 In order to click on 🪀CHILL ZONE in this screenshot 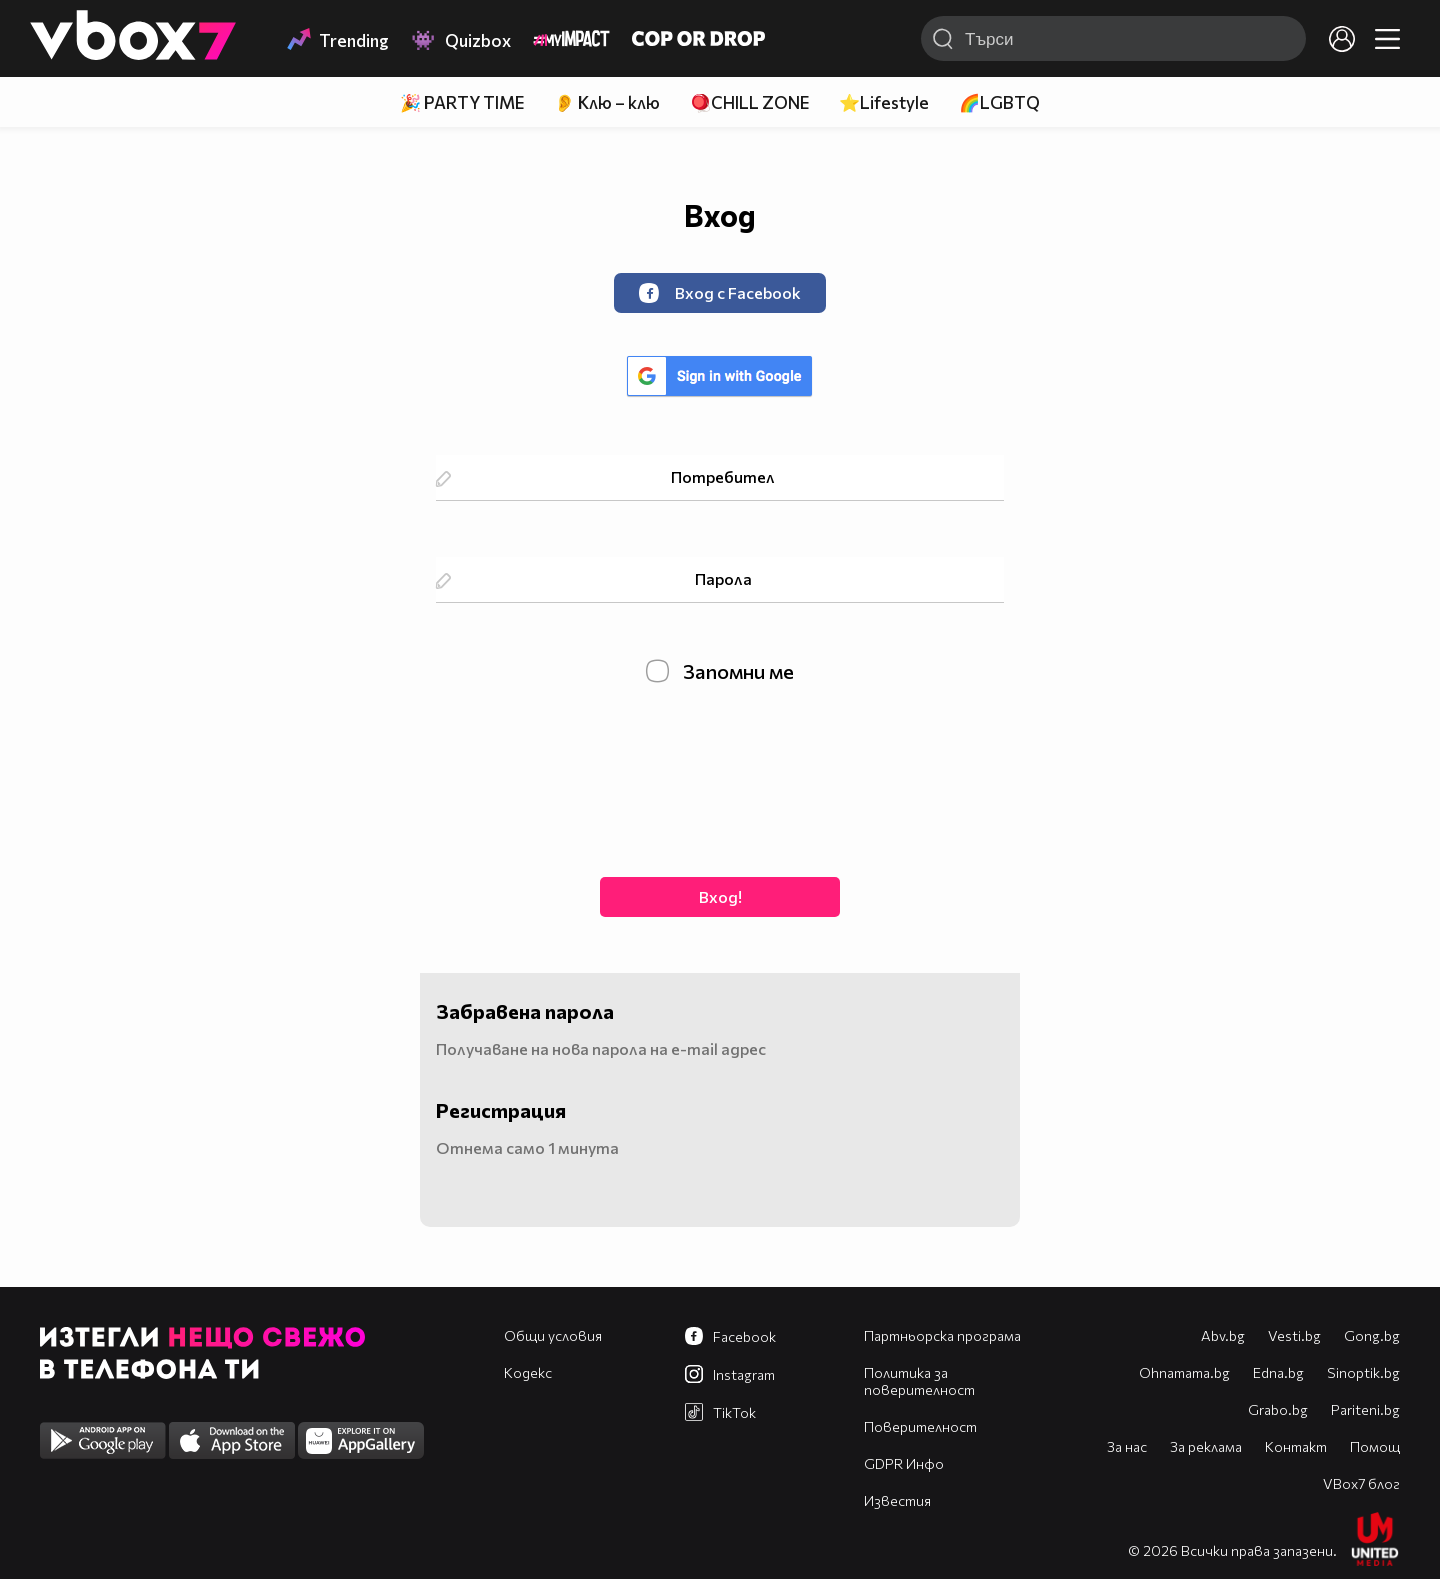, I will do `click(749, 102)`.